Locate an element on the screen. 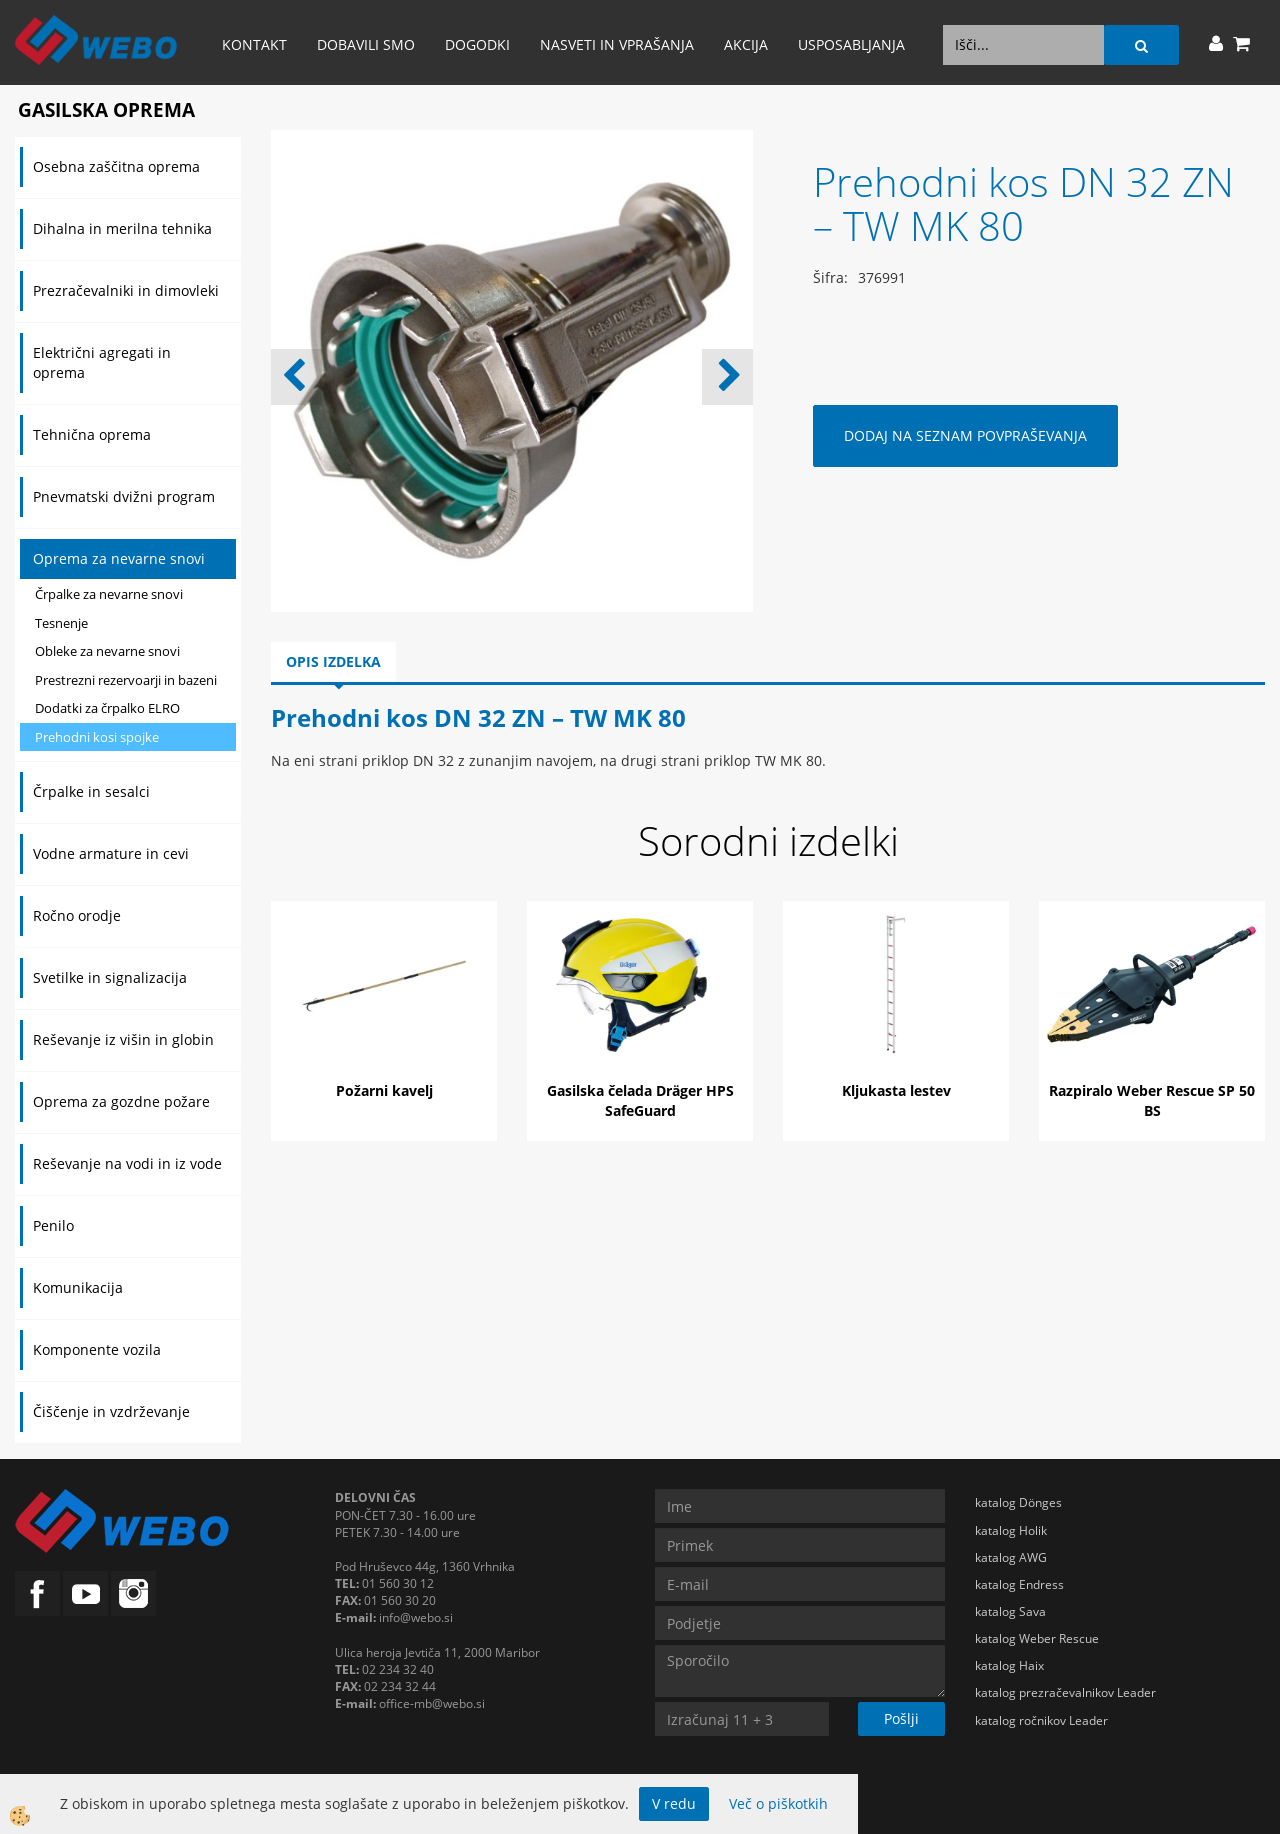 This screenshot has width=1280, height=1834. Oprema za nevarne snovi is located at coordinates (119, 558).